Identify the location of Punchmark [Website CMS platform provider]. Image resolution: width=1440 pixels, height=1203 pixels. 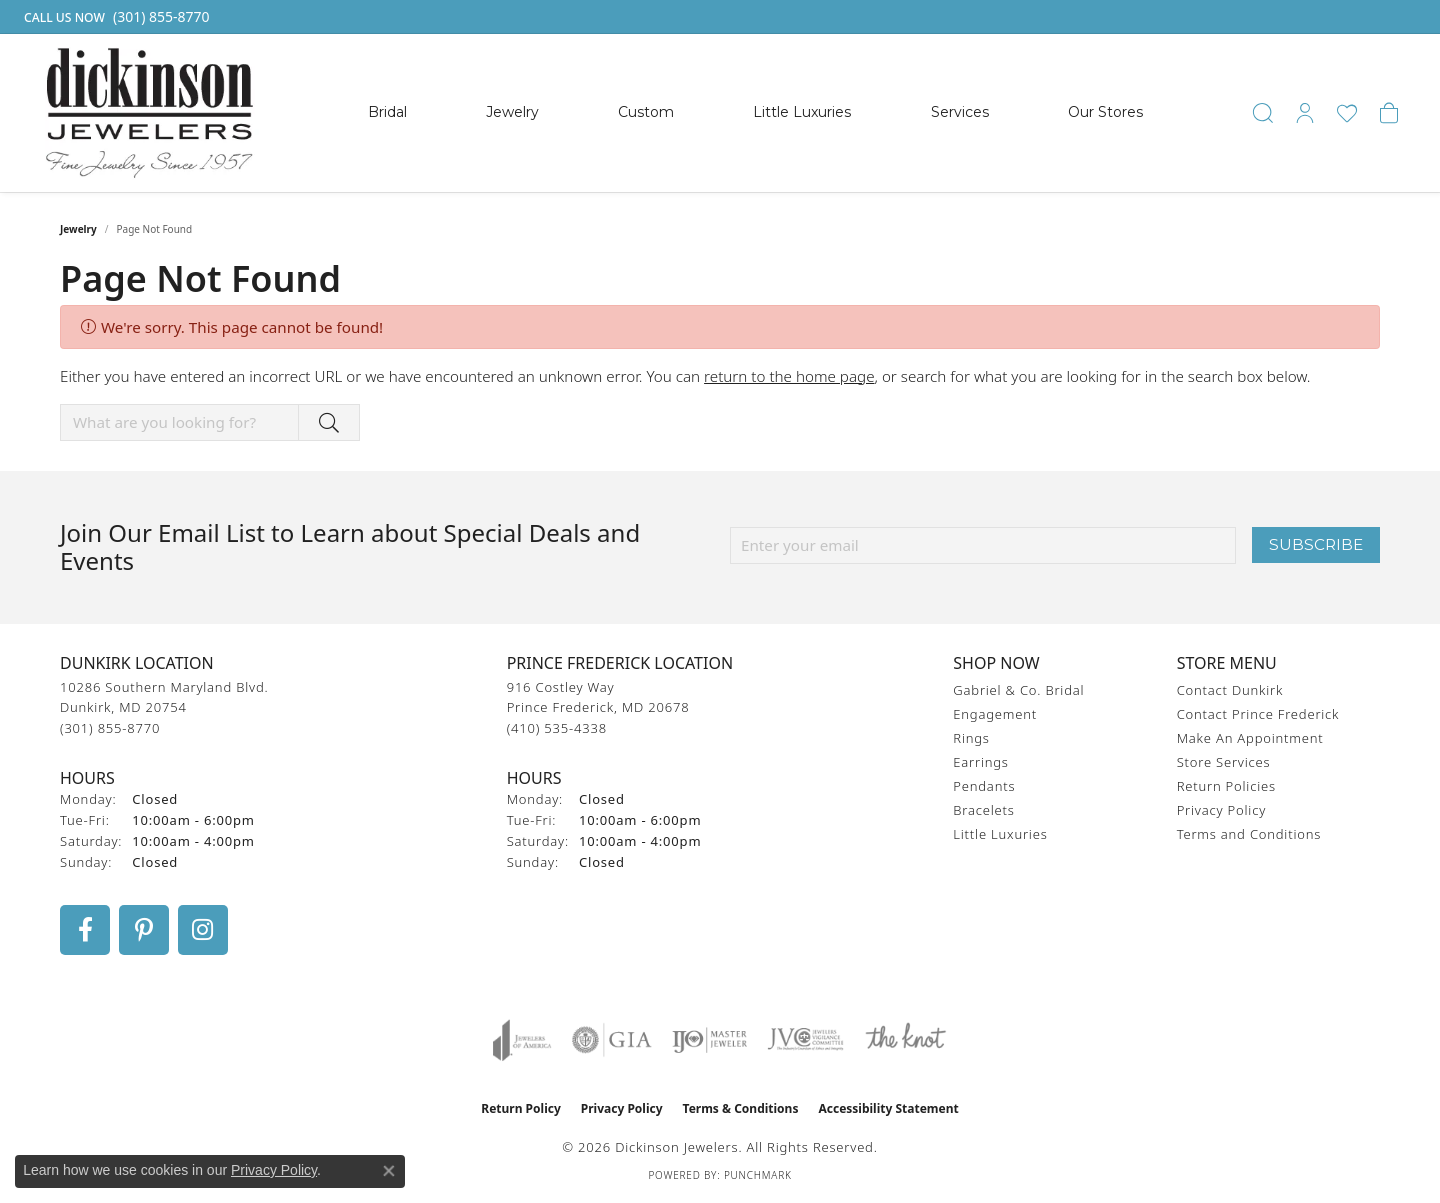
(758, 1175).